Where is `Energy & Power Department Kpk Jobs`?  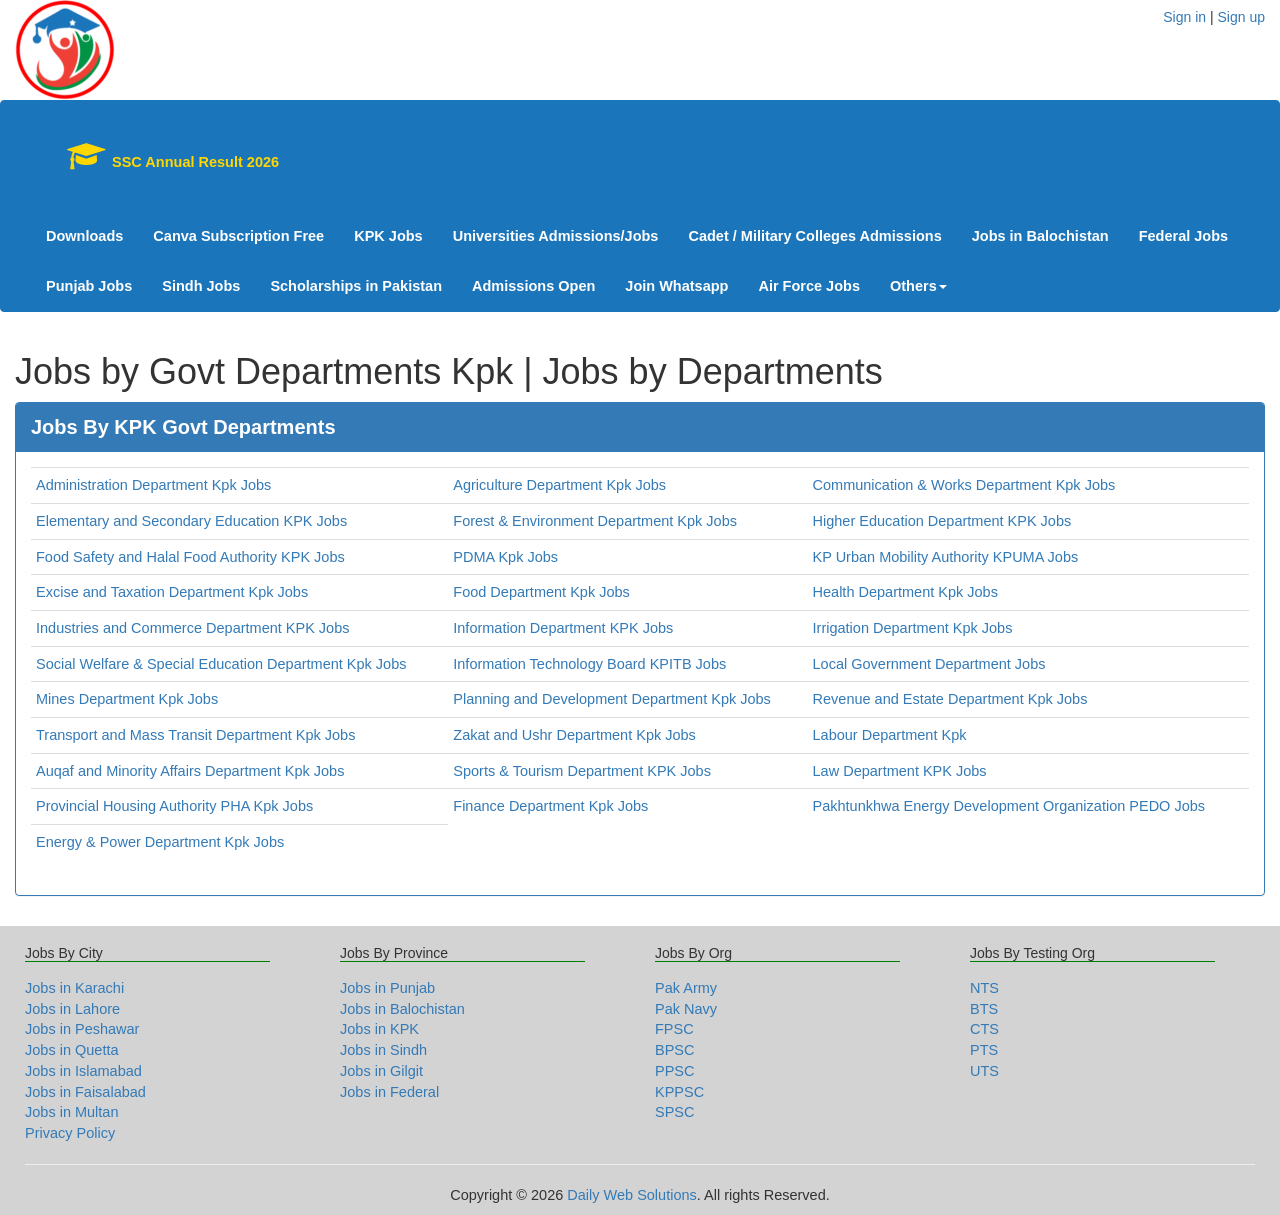
Energy & Power Department Kpk Jobs is located at coordinates (160, 842).